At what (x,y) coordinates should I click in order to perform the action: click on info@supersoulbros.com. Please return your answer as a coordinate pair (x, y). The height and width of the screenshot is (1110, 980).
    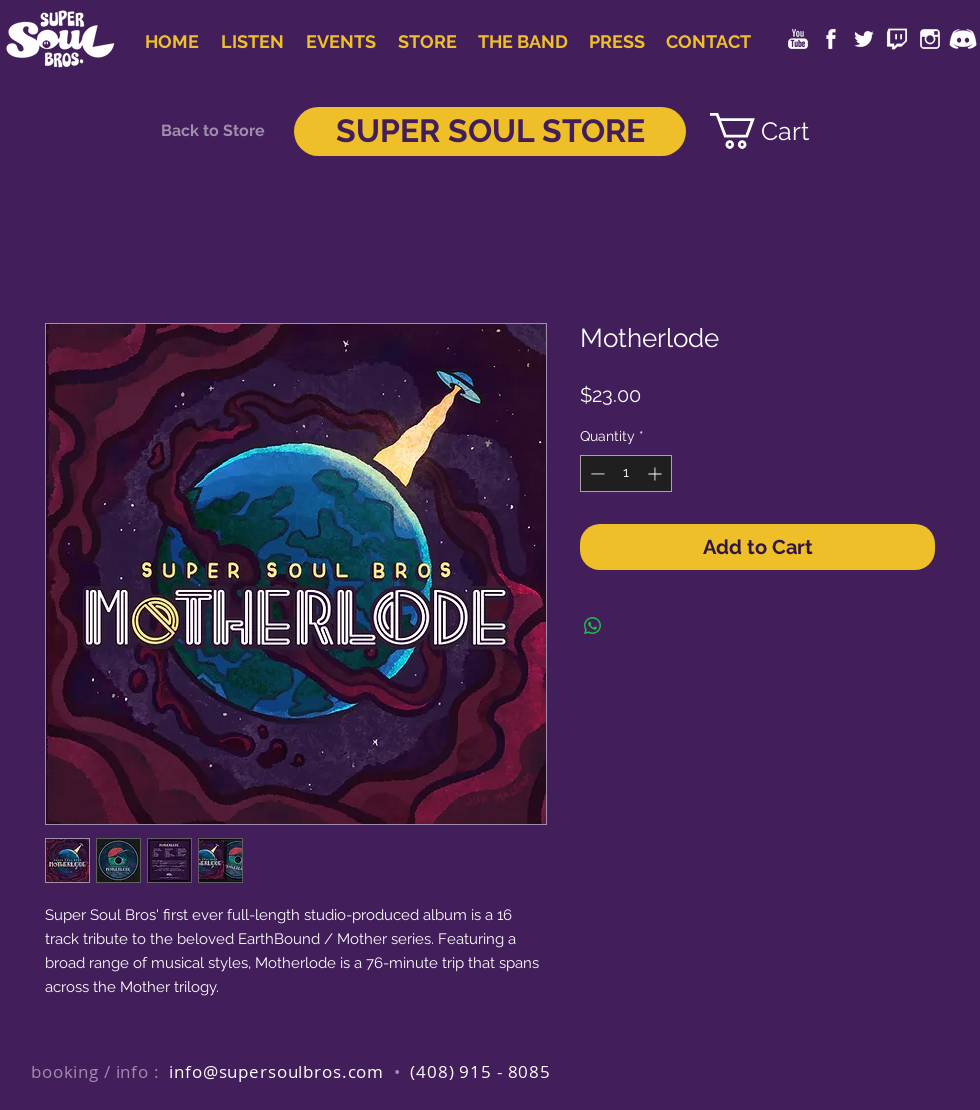
    Looking at the image, I should click on (276, 1071).